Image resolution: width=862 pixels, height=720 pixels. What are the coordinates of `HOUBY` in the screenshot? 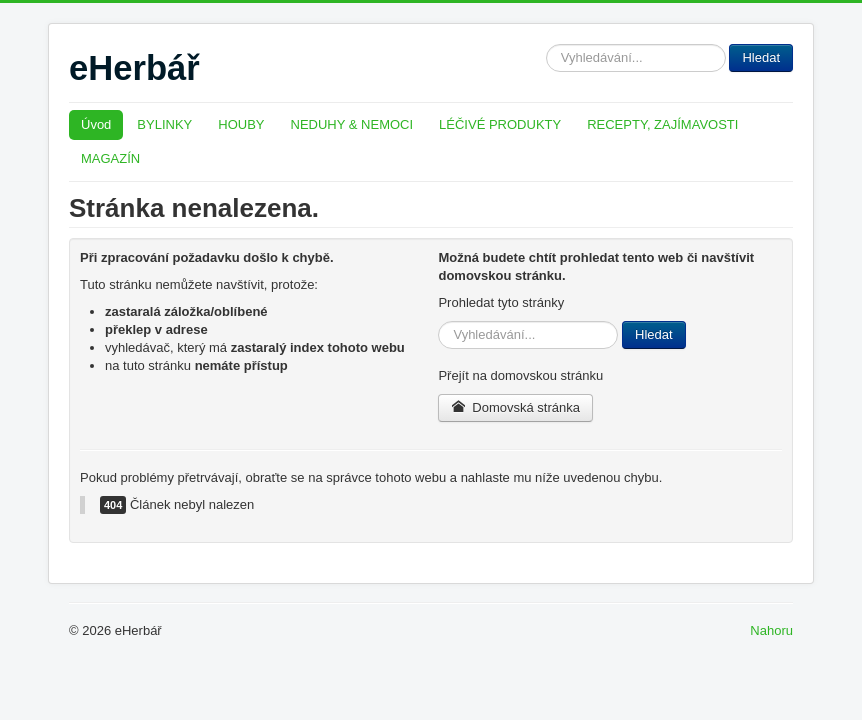 It's located at (241, 124).